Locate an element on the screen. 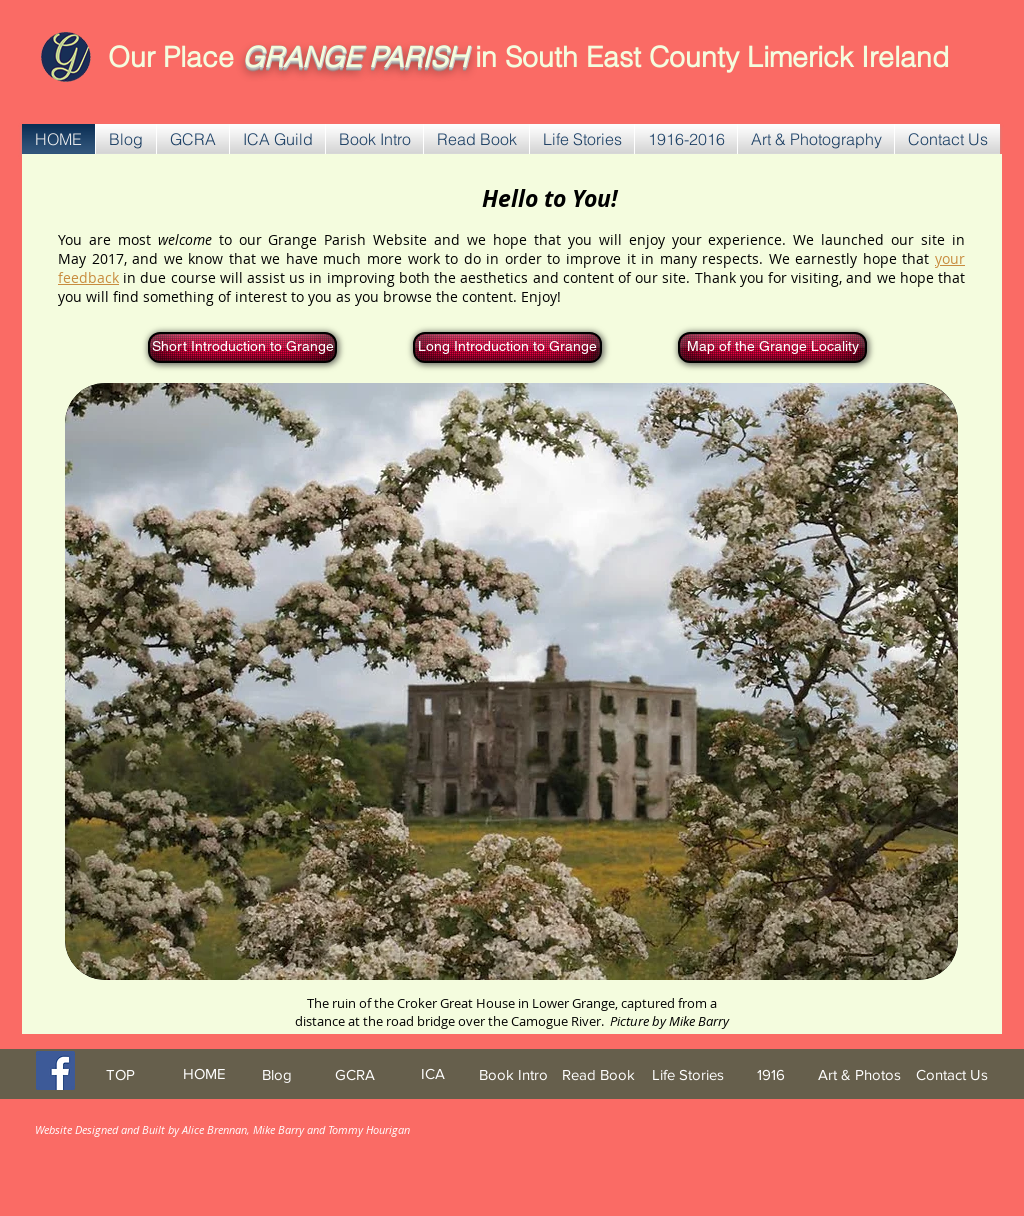  [button] is located at coordinates (193, 139).